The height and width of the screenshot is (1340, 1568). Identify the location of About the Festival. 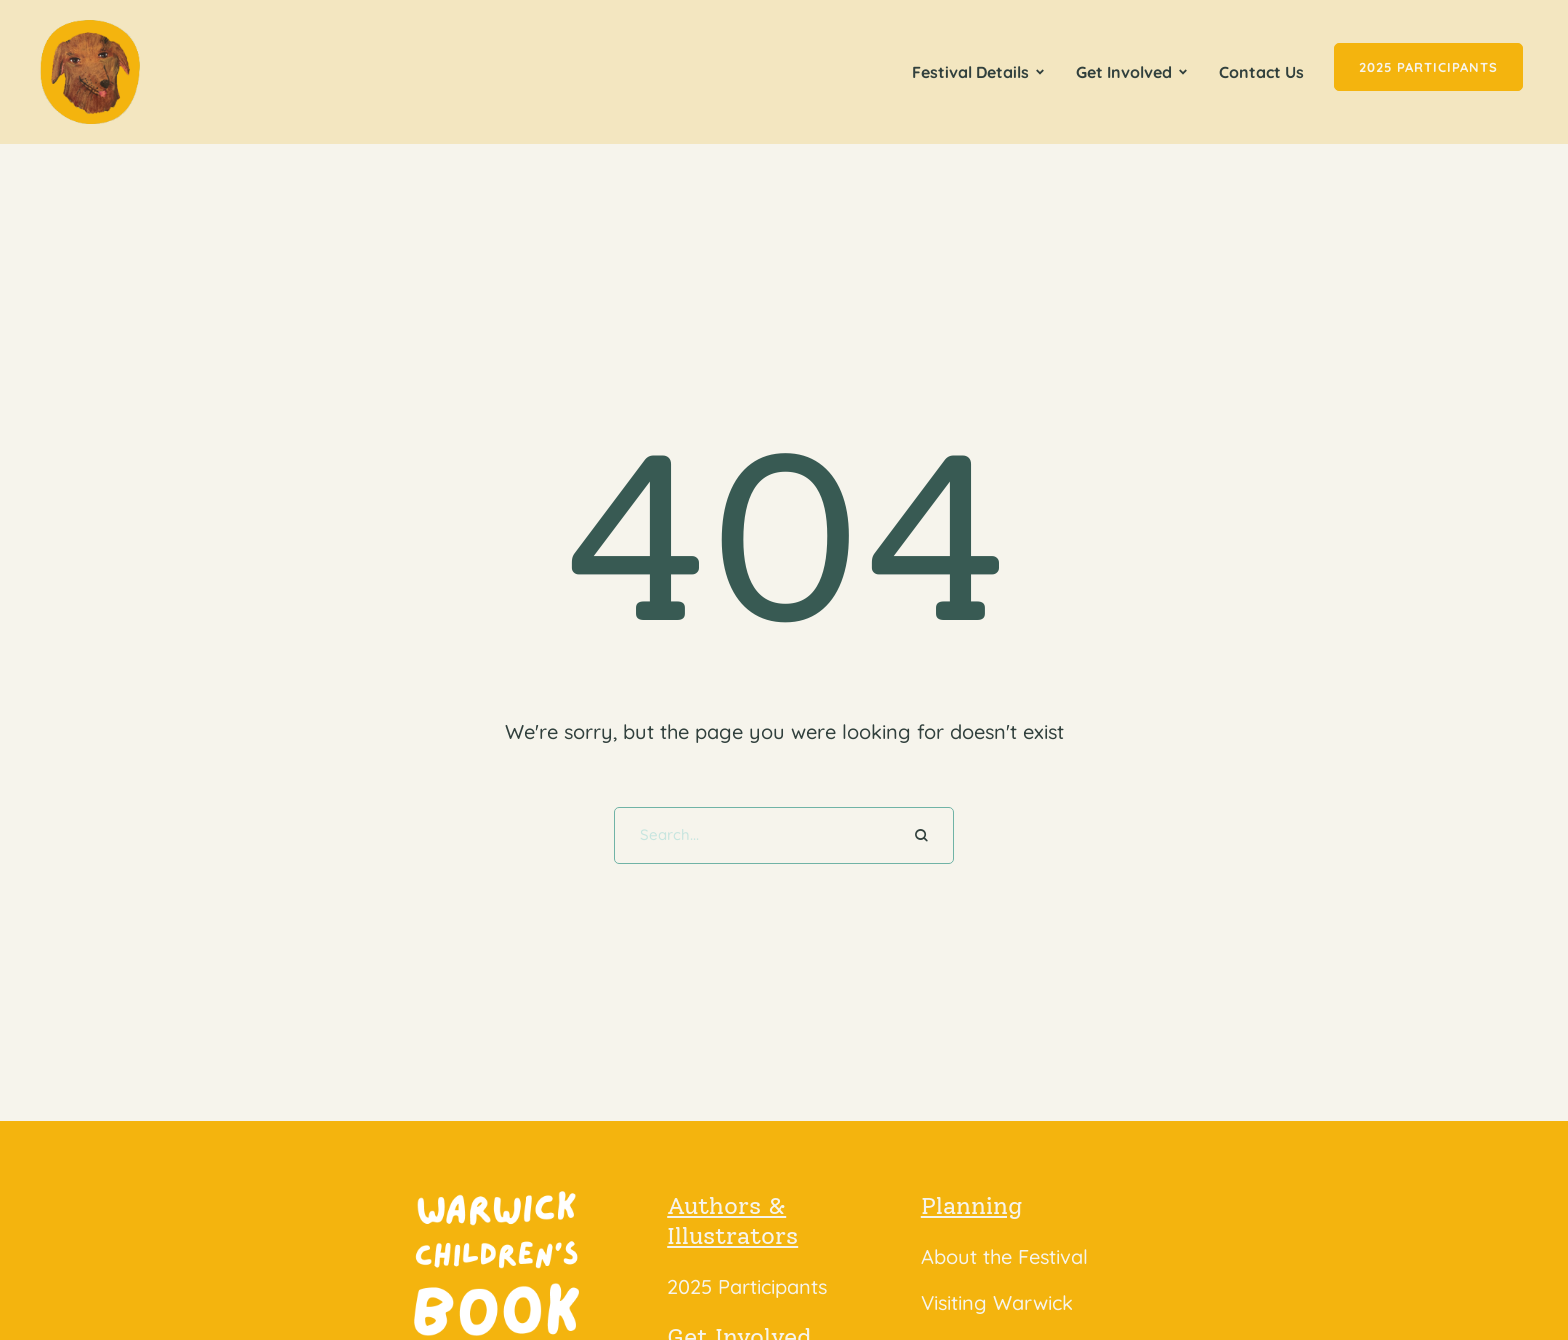
(1004, 1256).